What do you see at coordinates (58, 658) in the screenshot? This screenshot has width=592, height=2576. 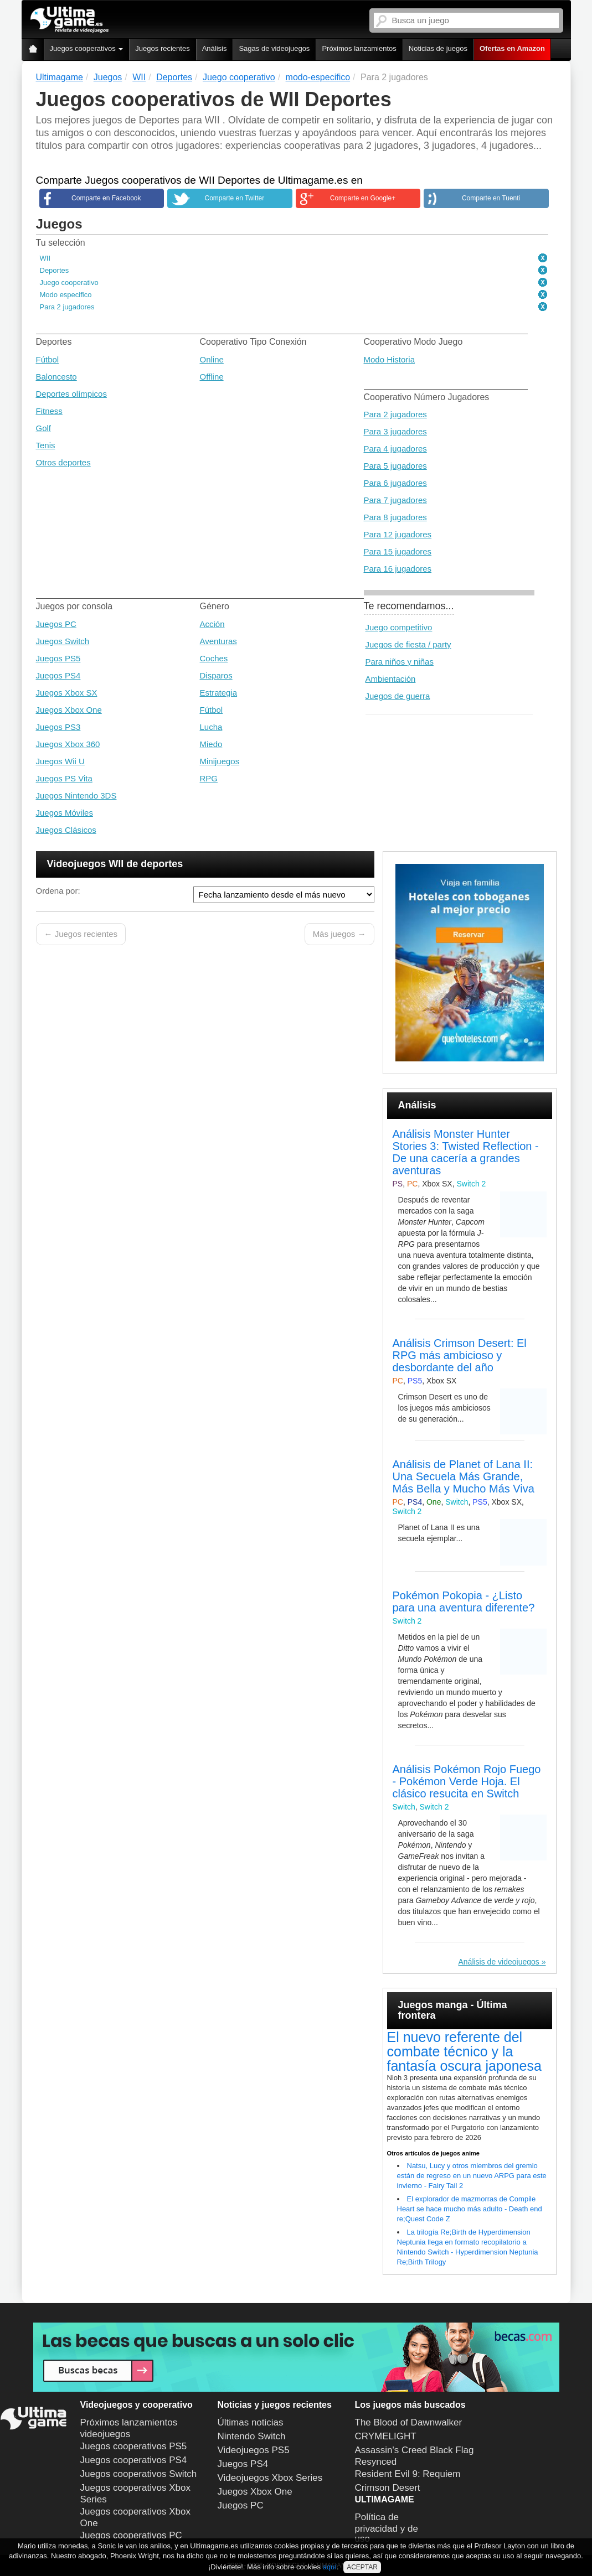 I see `Juegos PS5` at bounding box center [58, 658].